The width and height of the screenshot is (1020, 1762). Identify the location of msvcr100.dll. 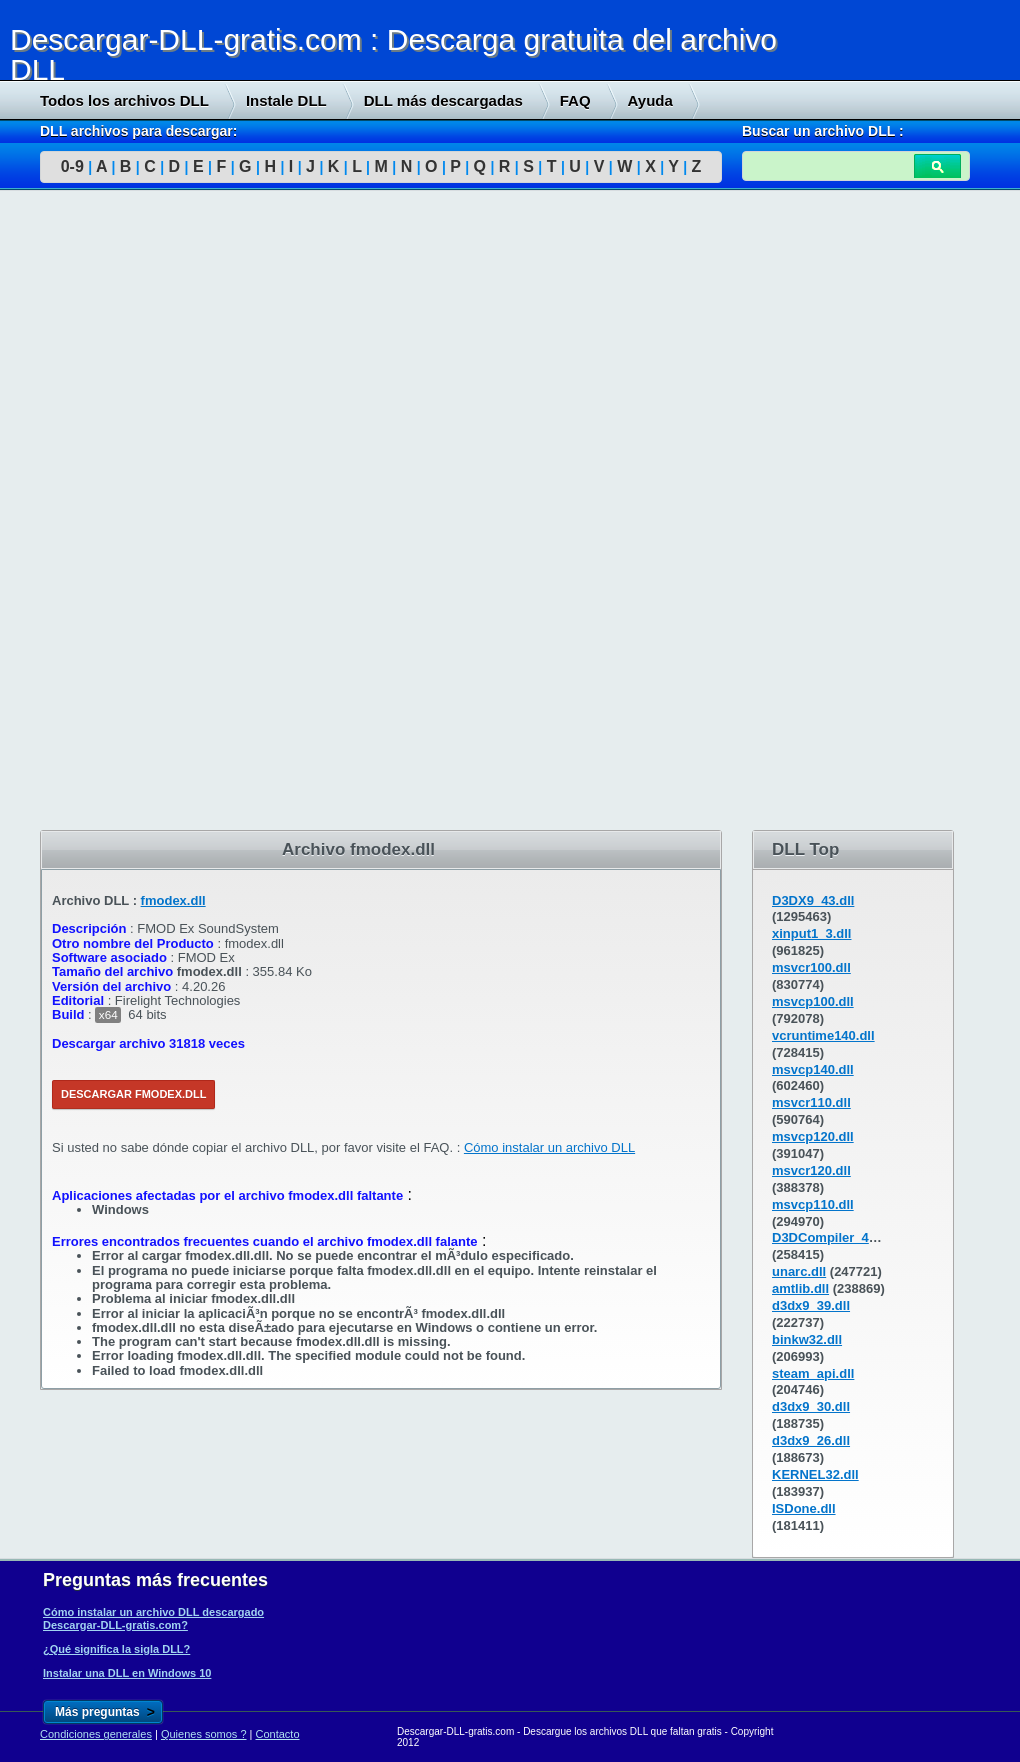
(811, 967).